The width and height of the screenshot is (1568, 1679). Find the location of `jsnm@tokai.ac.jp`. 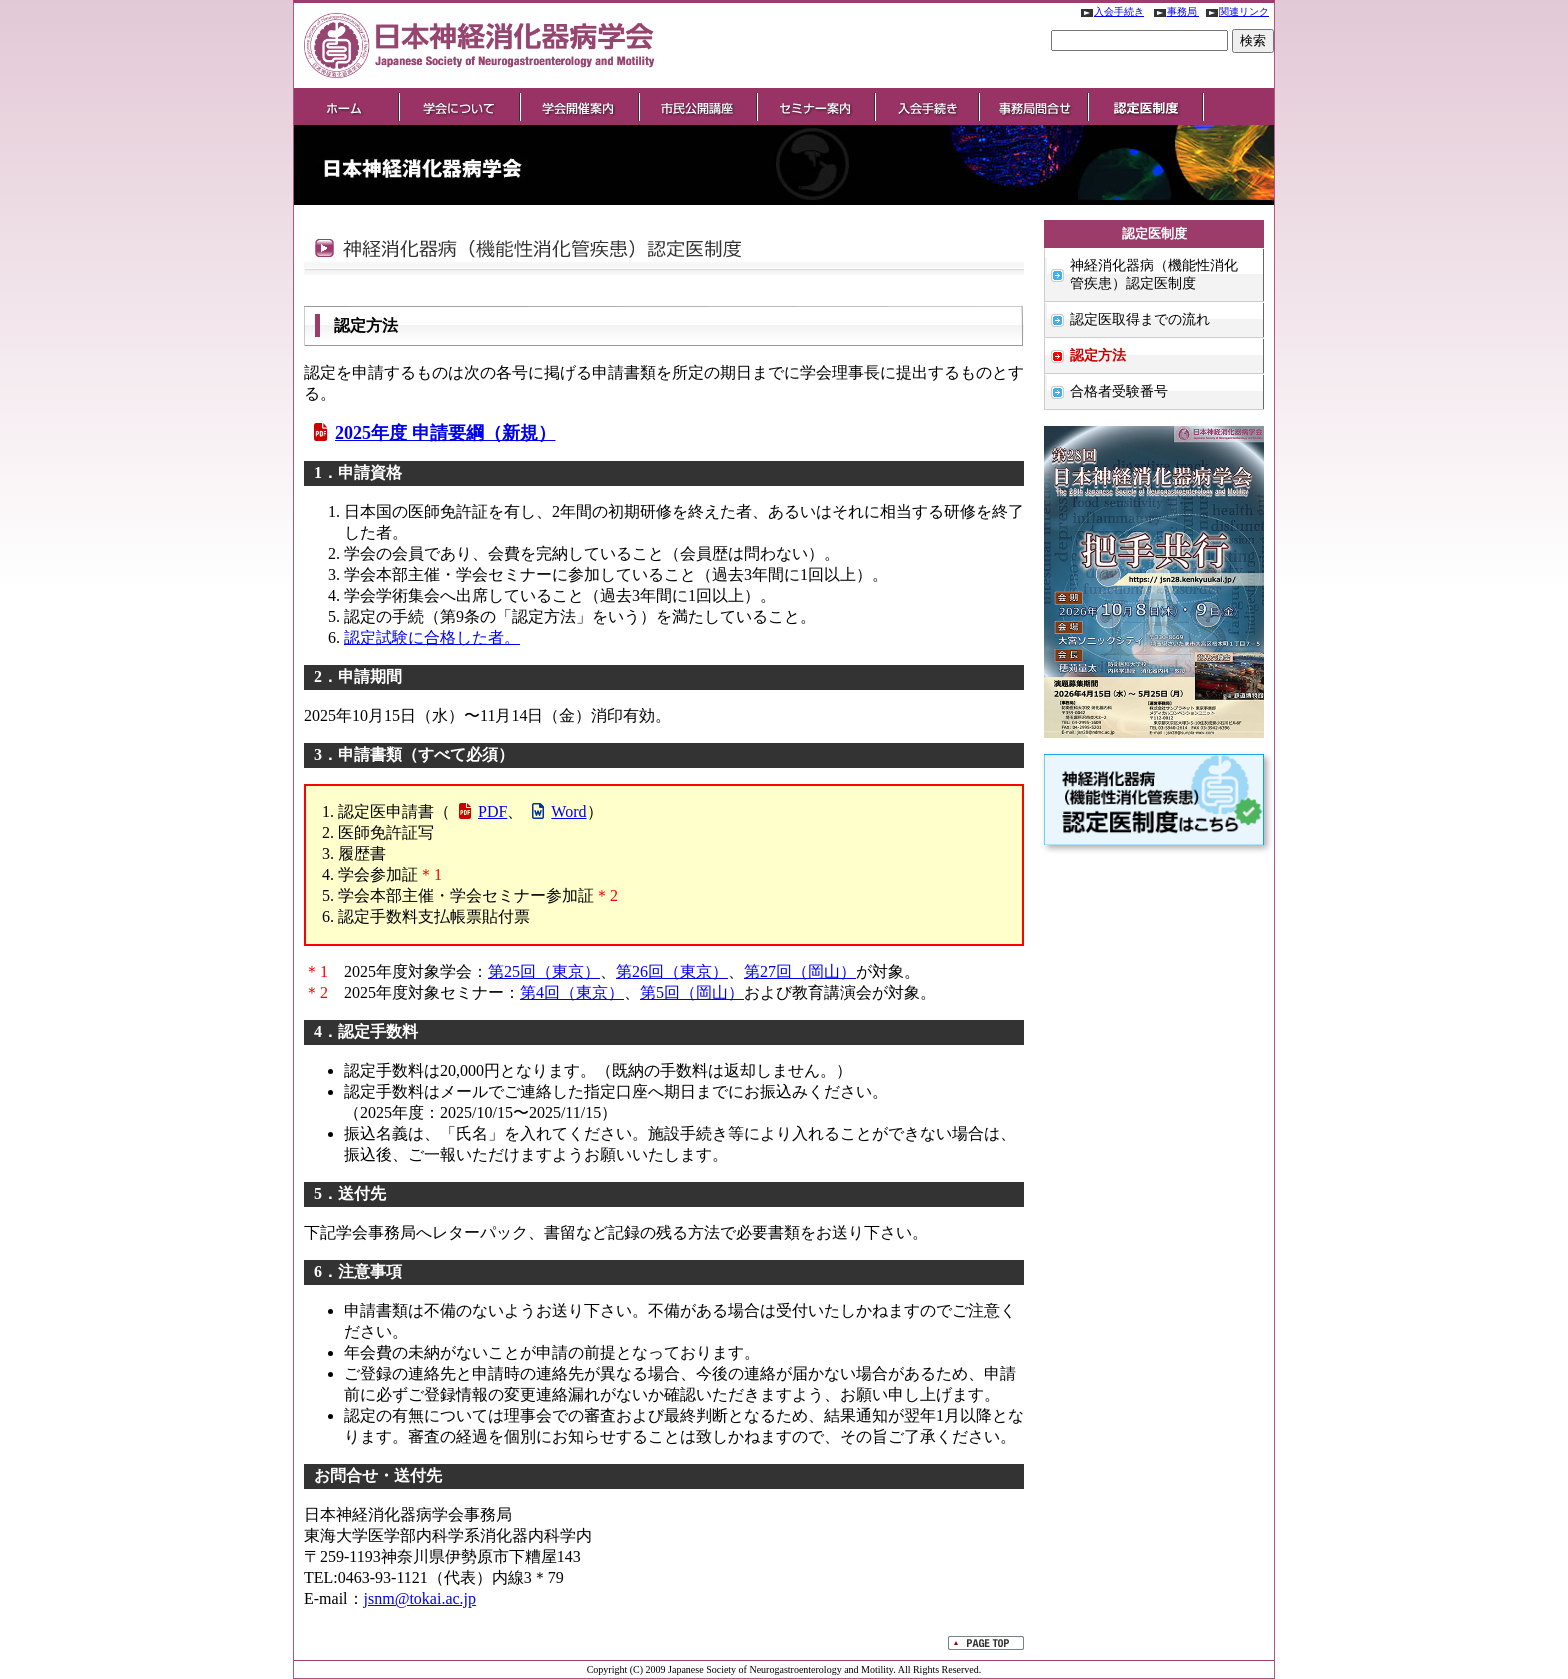

jsnm@tokai.ac.jp is located at coordinates (420, 1598).